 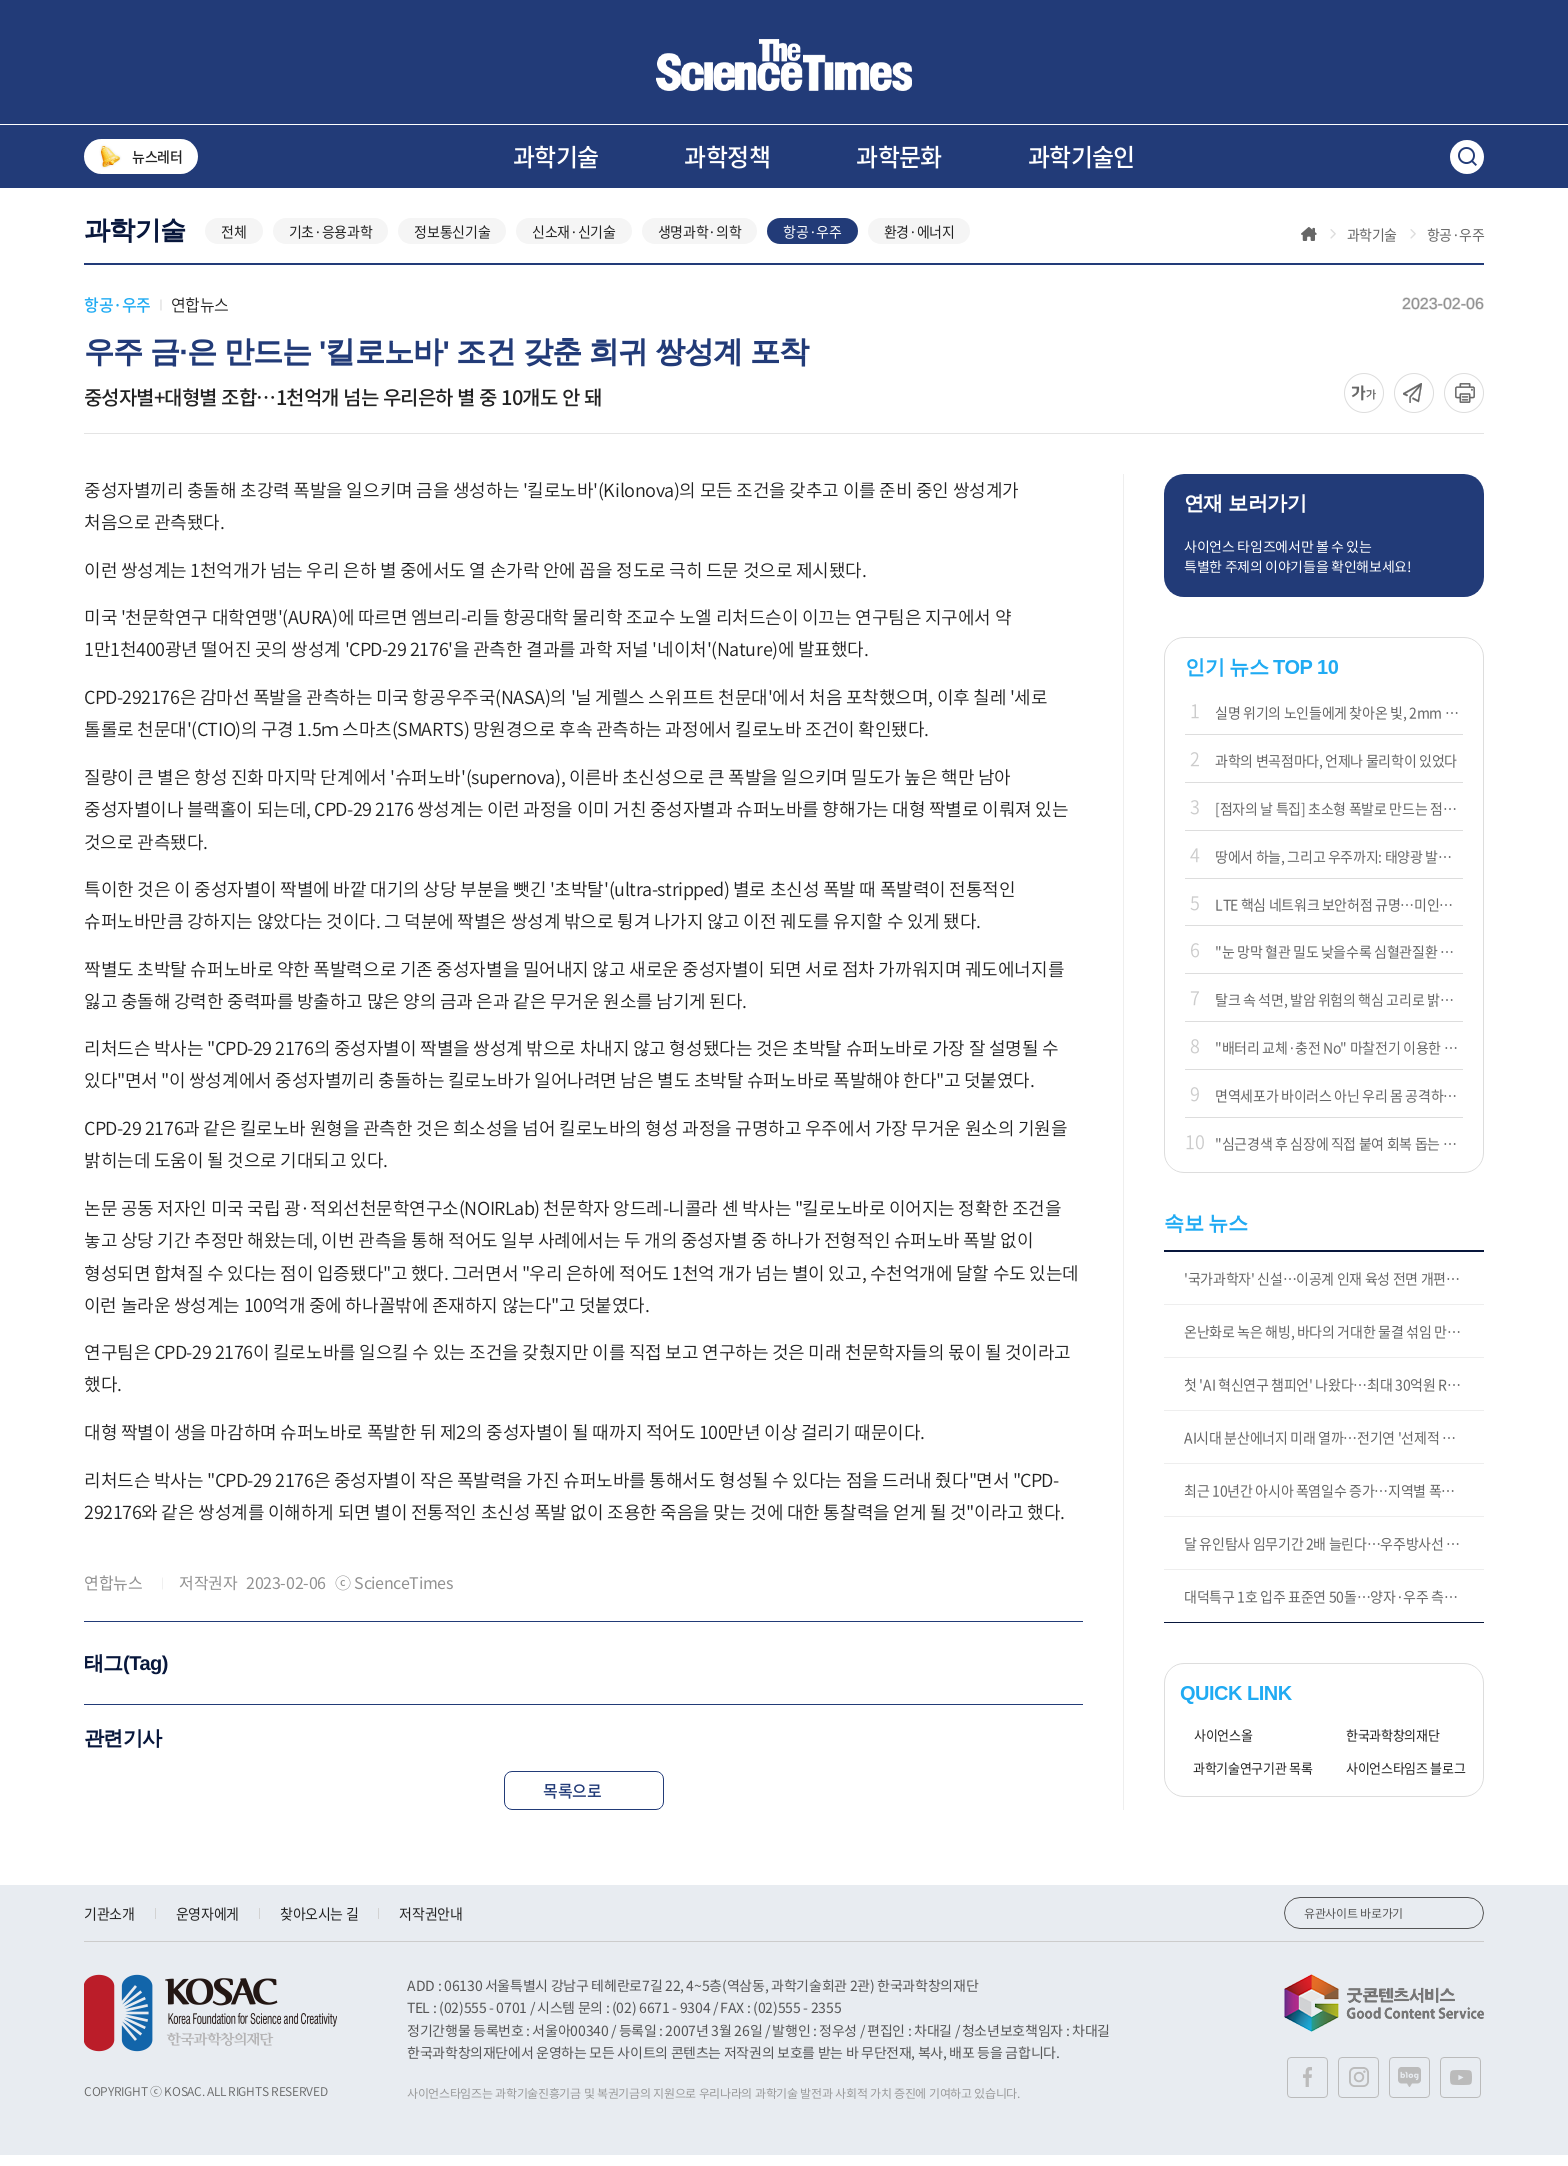 What do you see at coordinates (319, 1924) in the screenshot?
I see `찾아오시는 길` at bounding box center [319, 1924].